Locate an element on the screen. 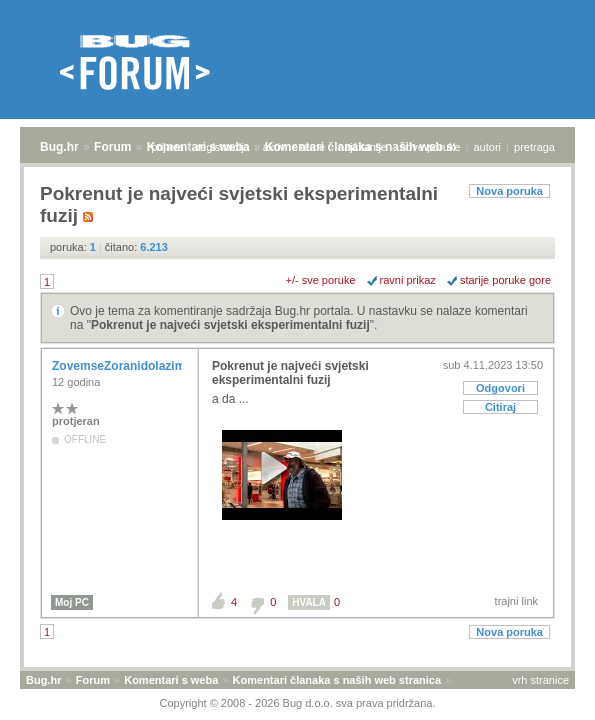  pretraga is located at coordinates (534, 147).